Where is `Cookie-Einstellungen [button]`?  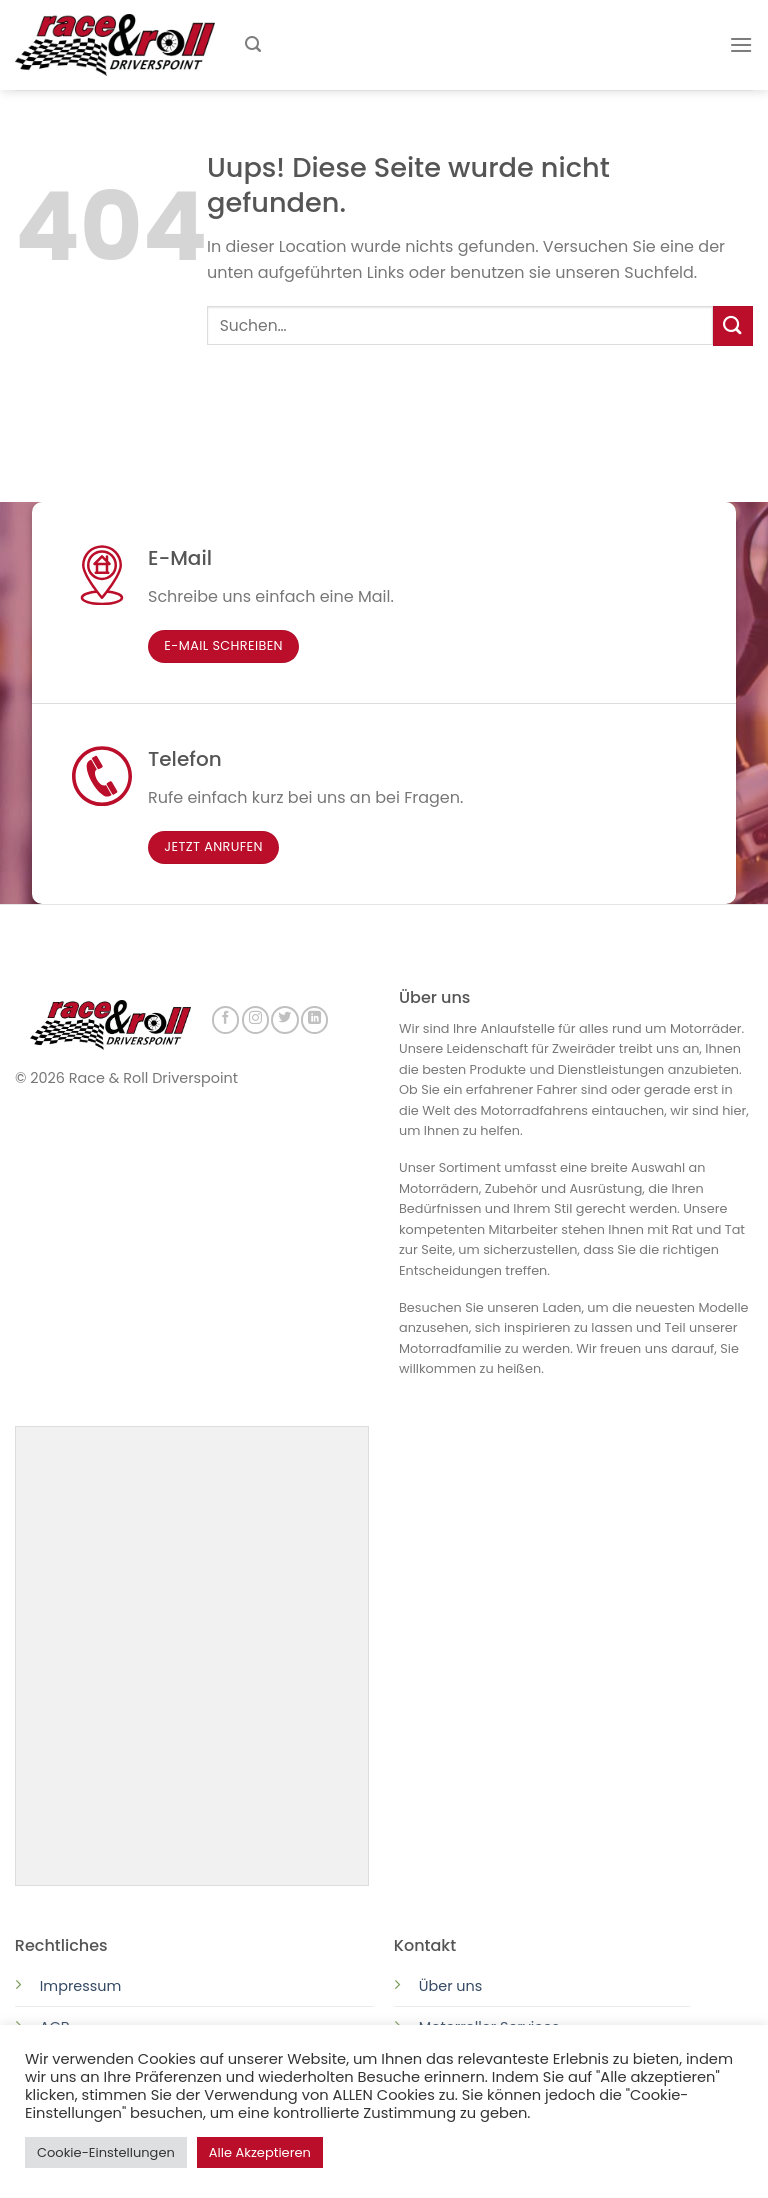
Cookie-Einstellungen [button] is located at coordinates (106, 2152).